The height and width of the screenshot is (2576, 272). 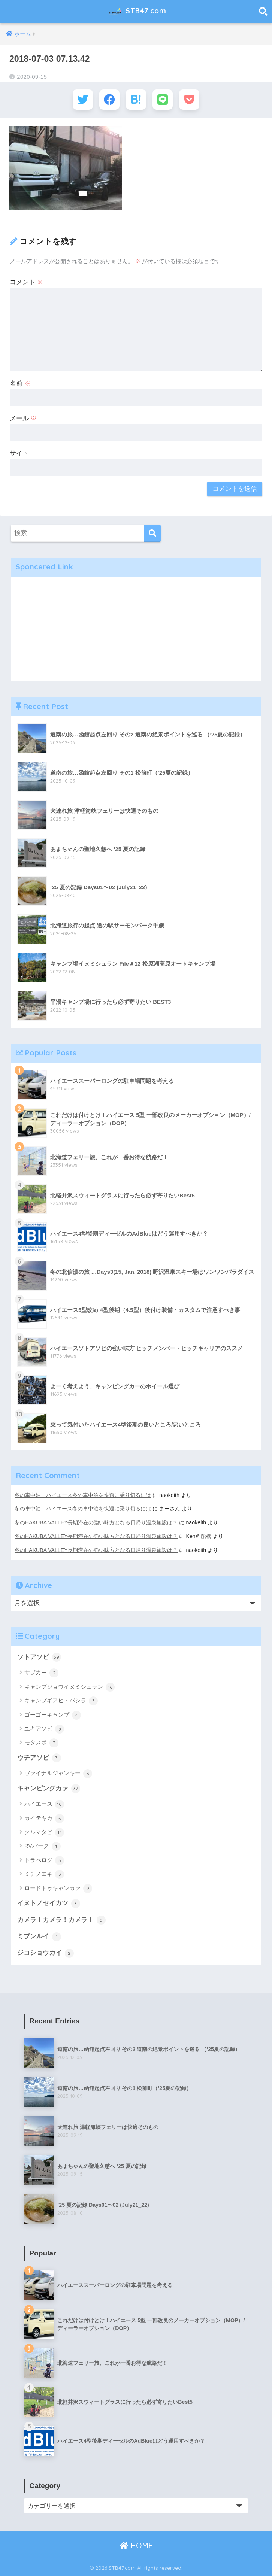 I want to click on [LINEでシェアする], so click(x=163, y=100).